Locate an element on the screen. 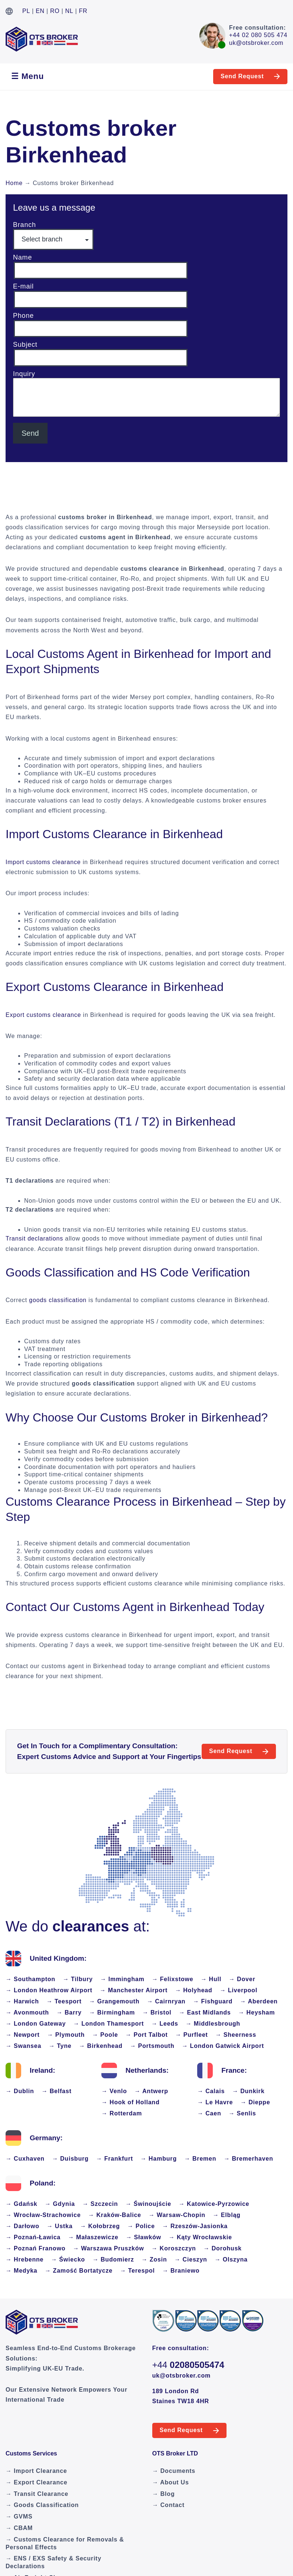 The height and width of the screenshot is (2576, 293). → Poznań-Ławica is located at coordinates (33, 2237).